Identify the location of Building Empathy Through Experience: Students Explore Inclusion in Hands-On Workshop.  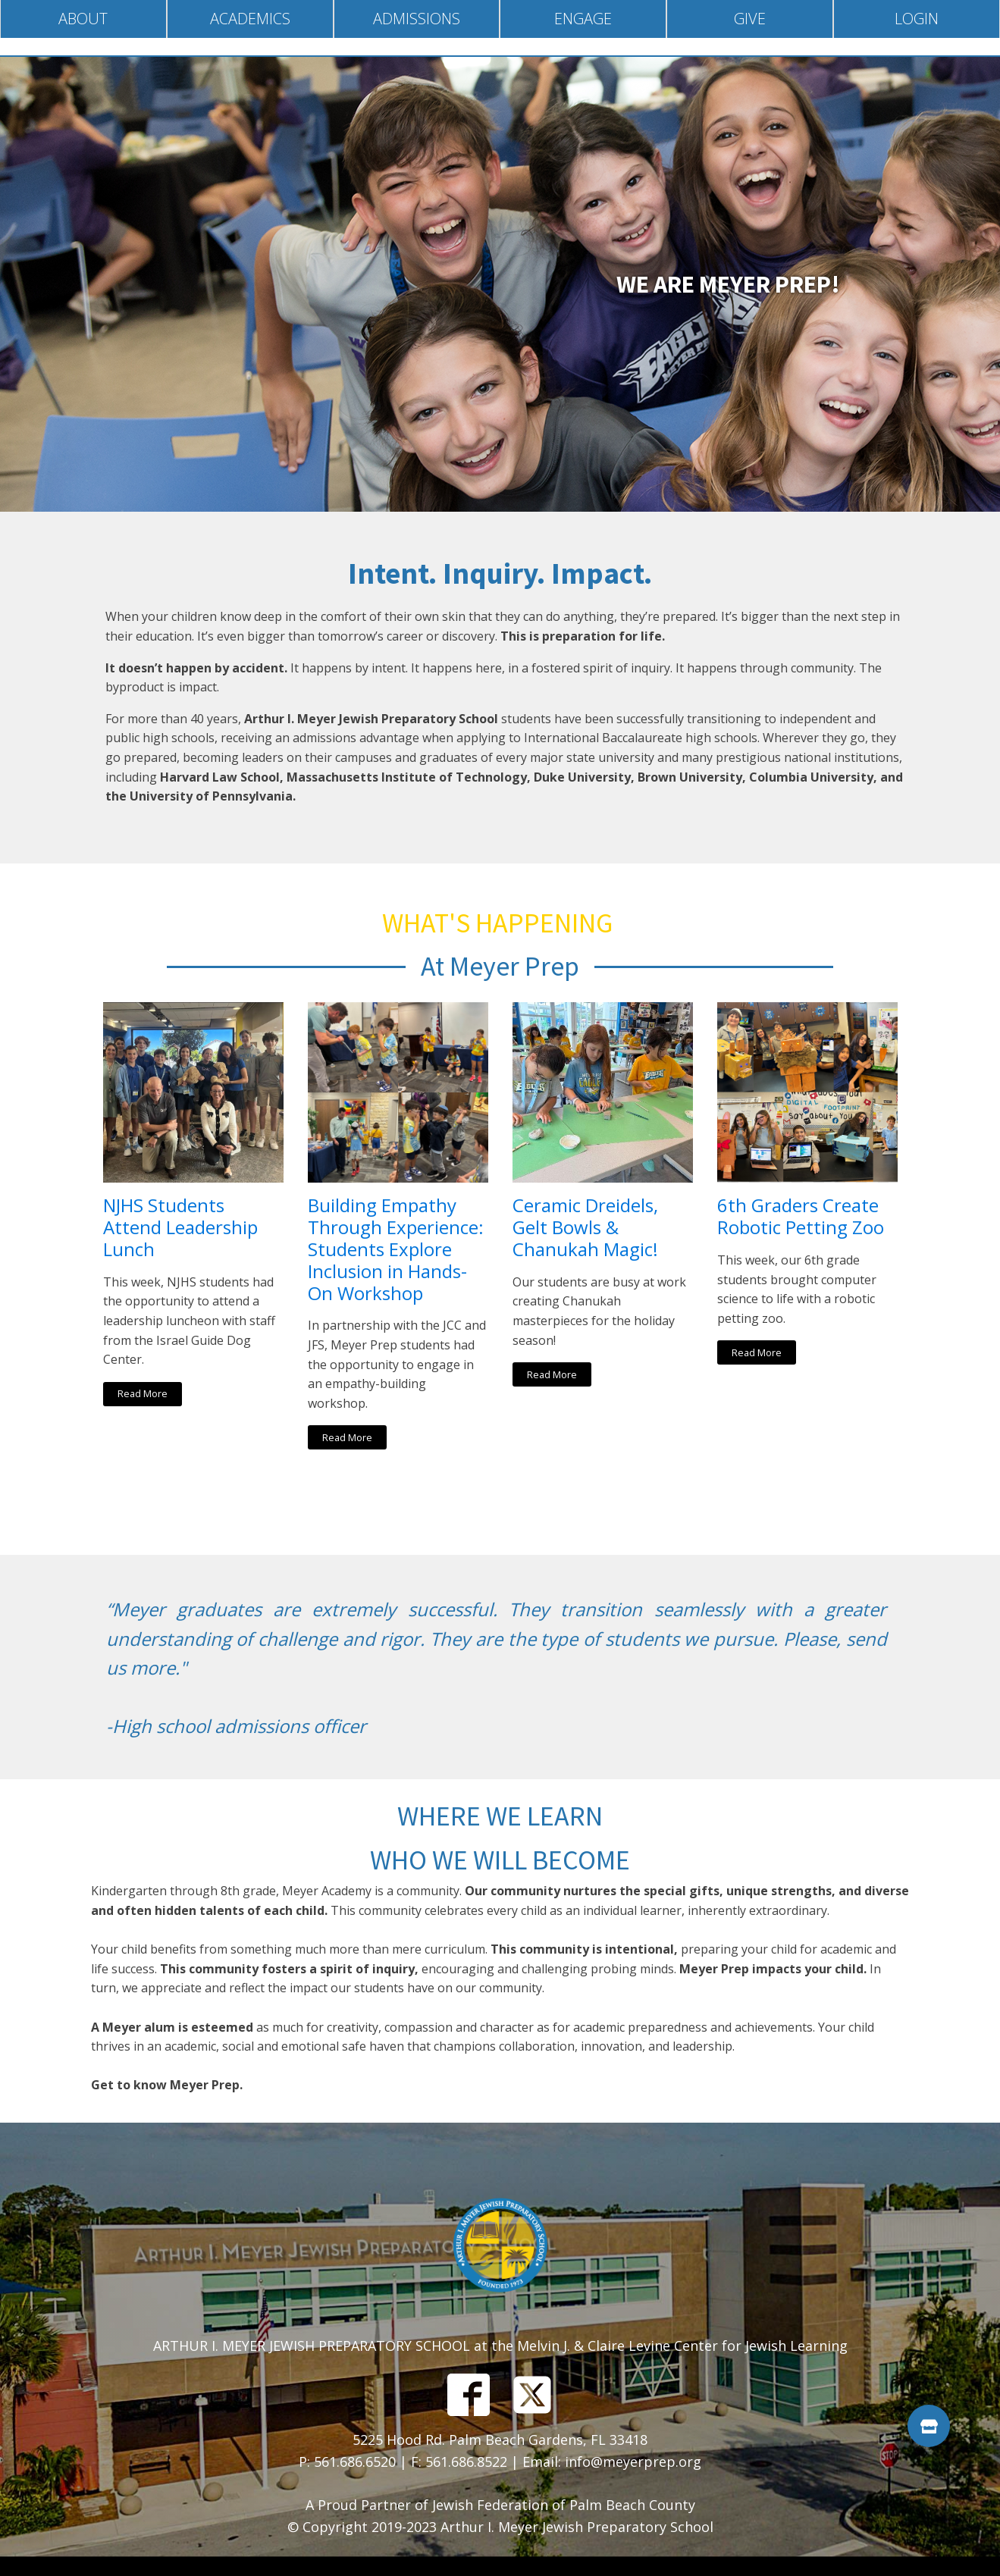
(396, 1249).